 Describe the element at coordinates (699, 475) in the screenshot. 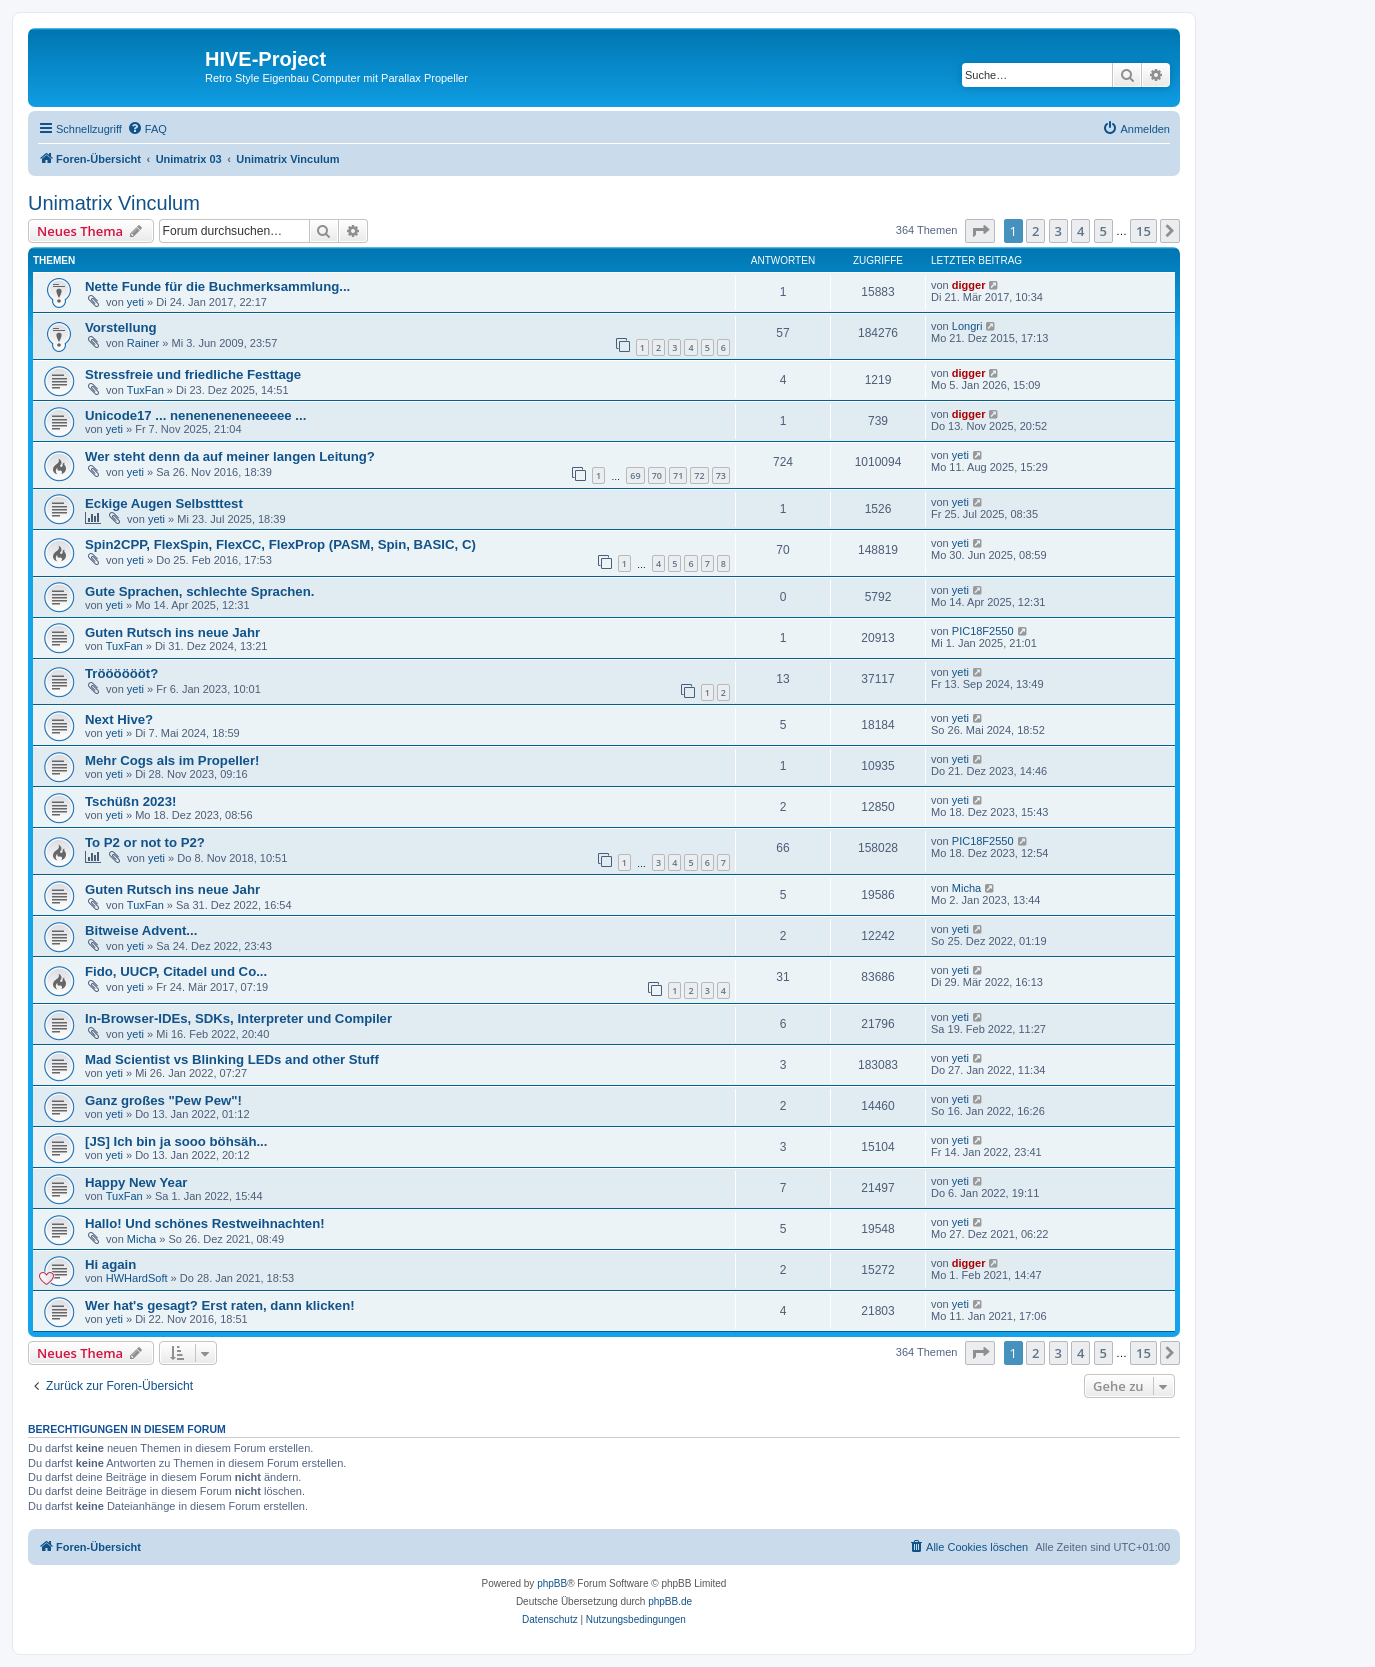

I see `72` at that location.